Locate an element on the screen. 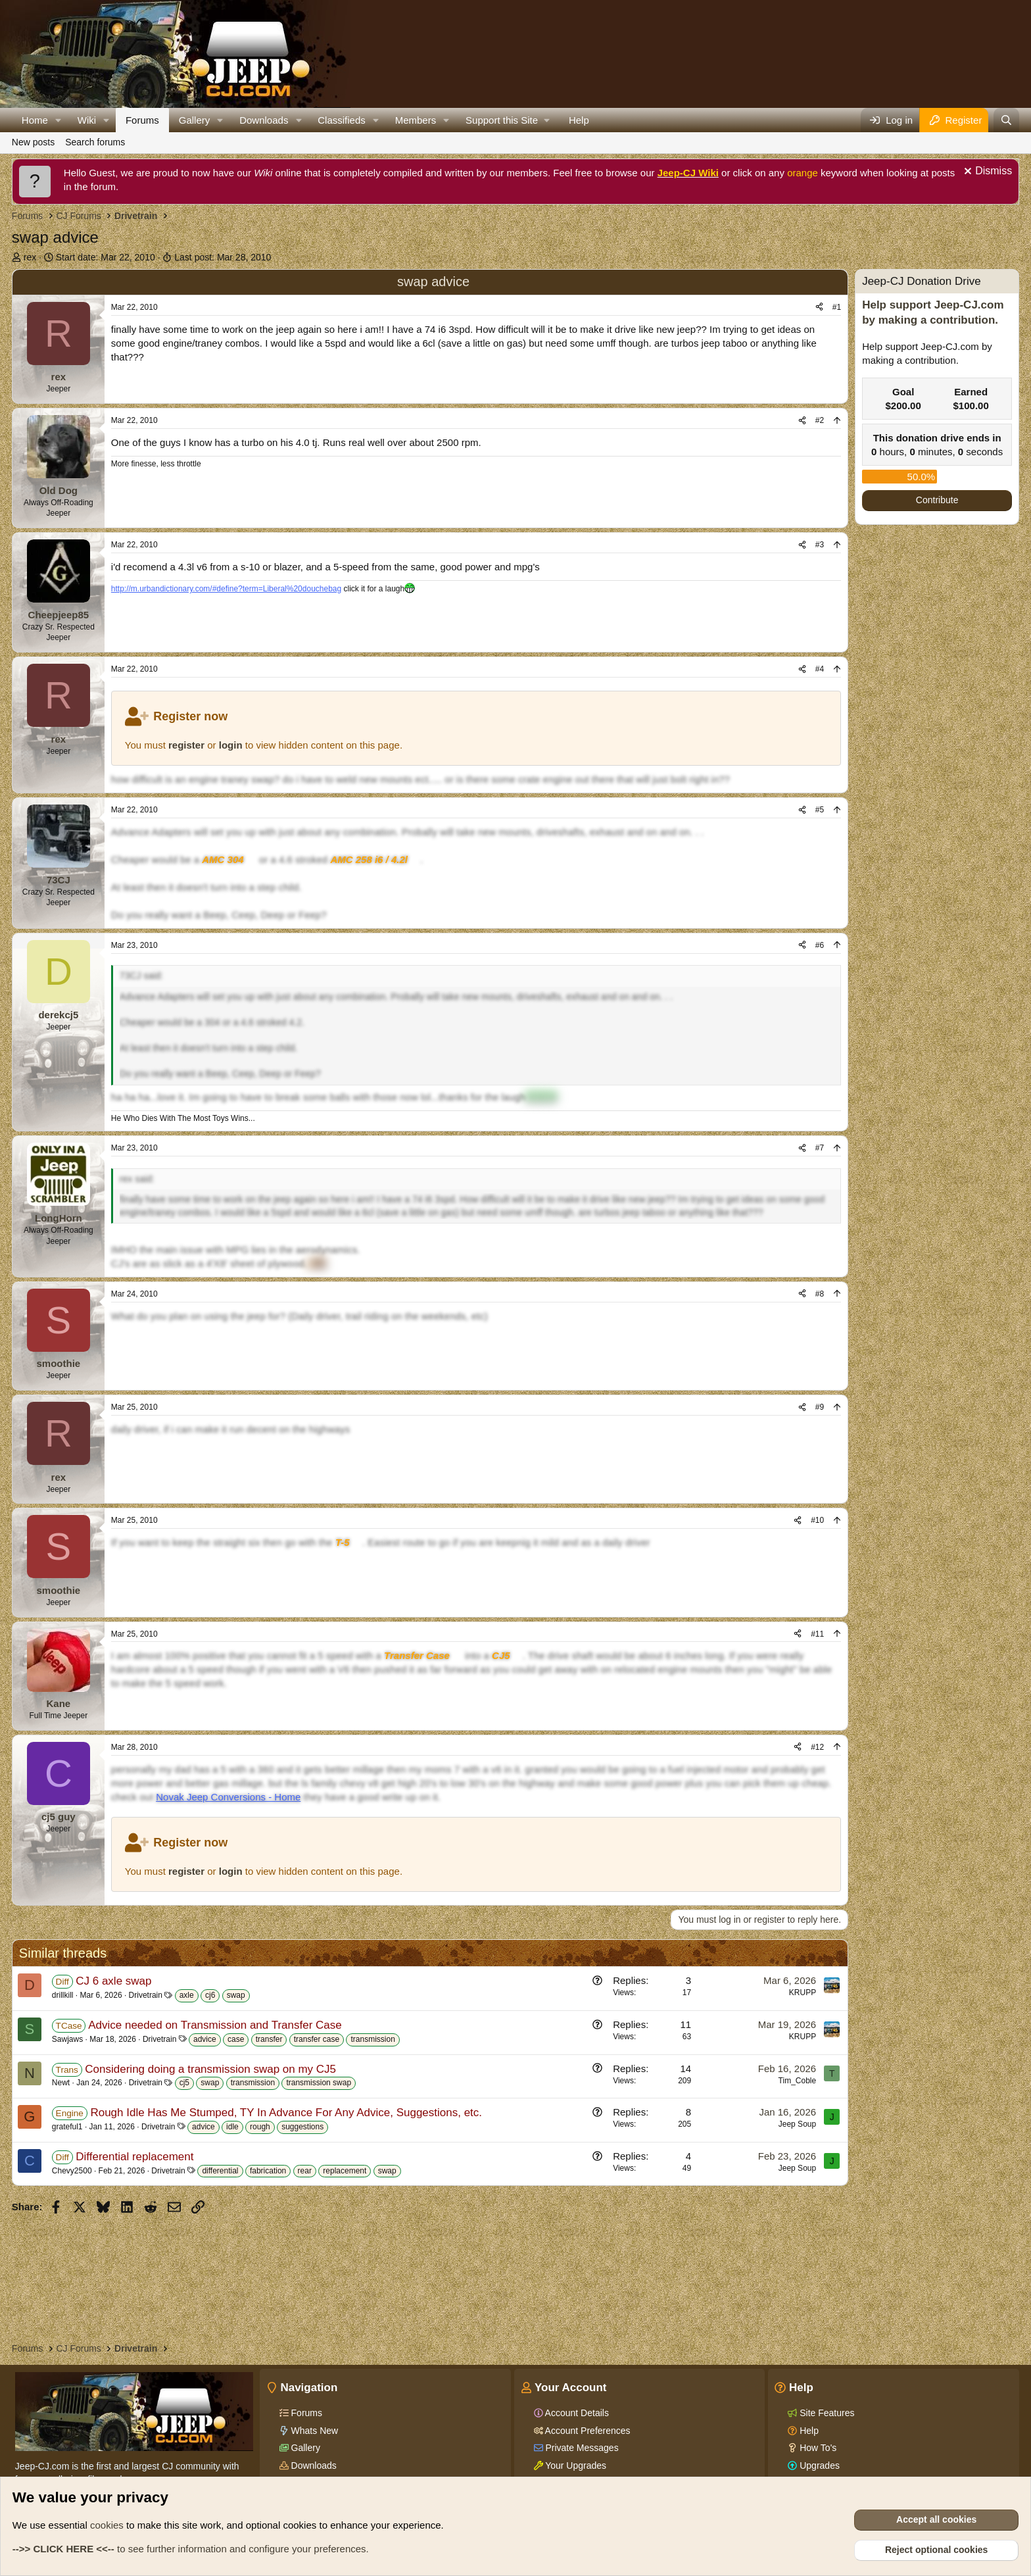 This screenshot has height=2576, width=1031. #8 is located at coordinates (819, 1294).